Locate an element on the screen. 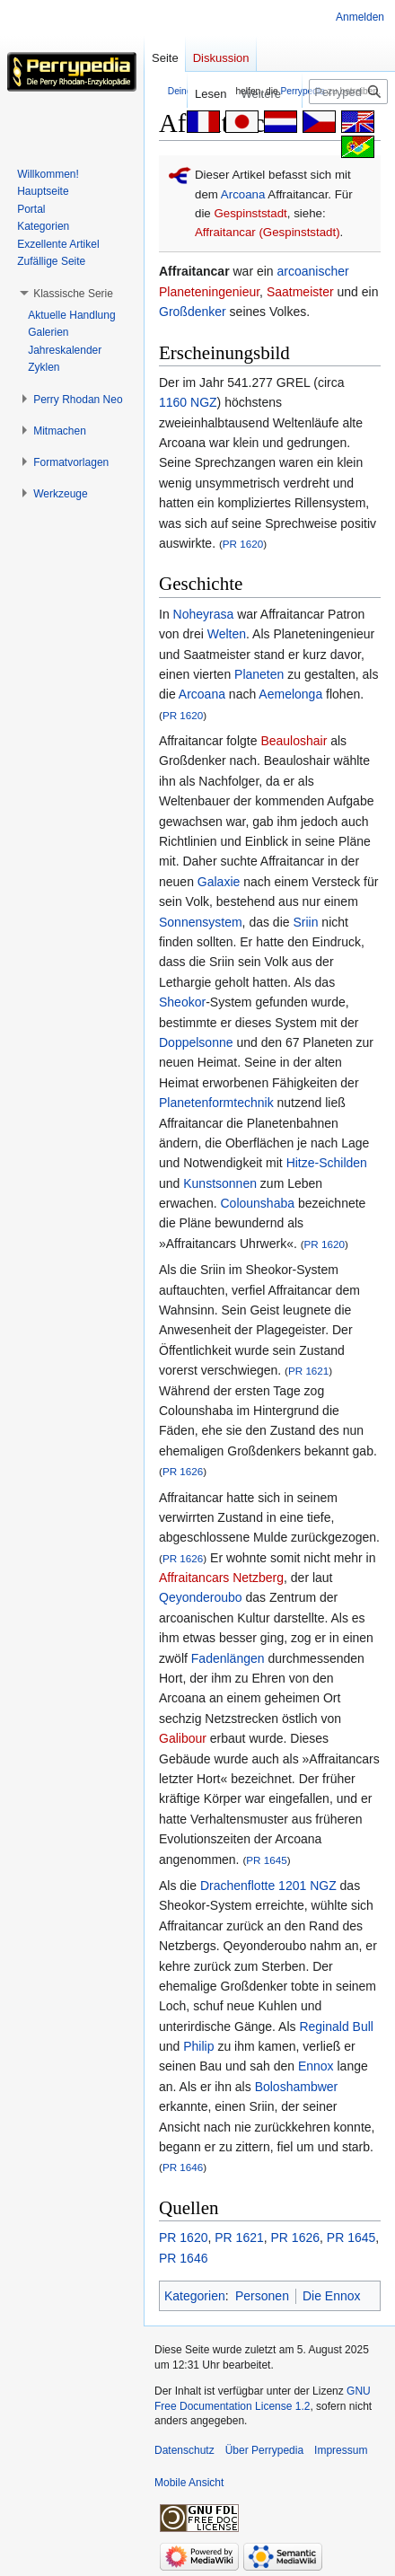 The image size is (395, 2576). Datenschutz is located at coordinates (184, 2450).